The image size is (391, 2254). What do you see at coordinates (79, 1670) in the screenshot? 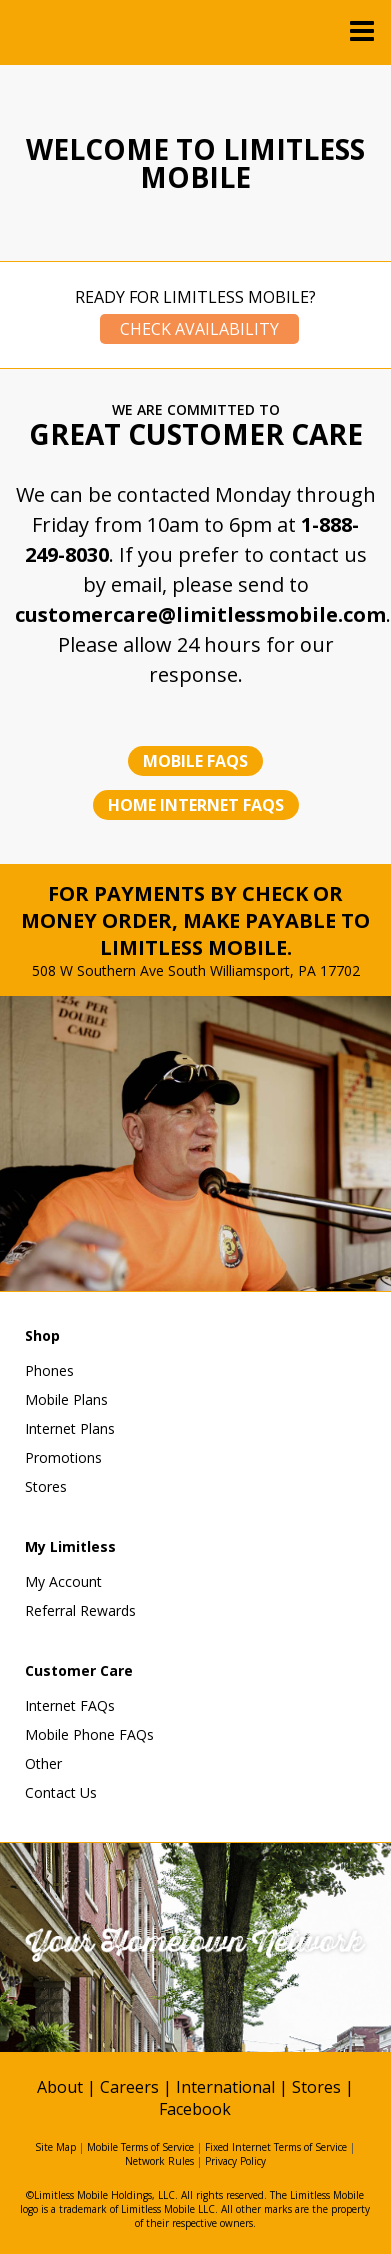
I see `Customer Care` at bounding box center [79, 1670].